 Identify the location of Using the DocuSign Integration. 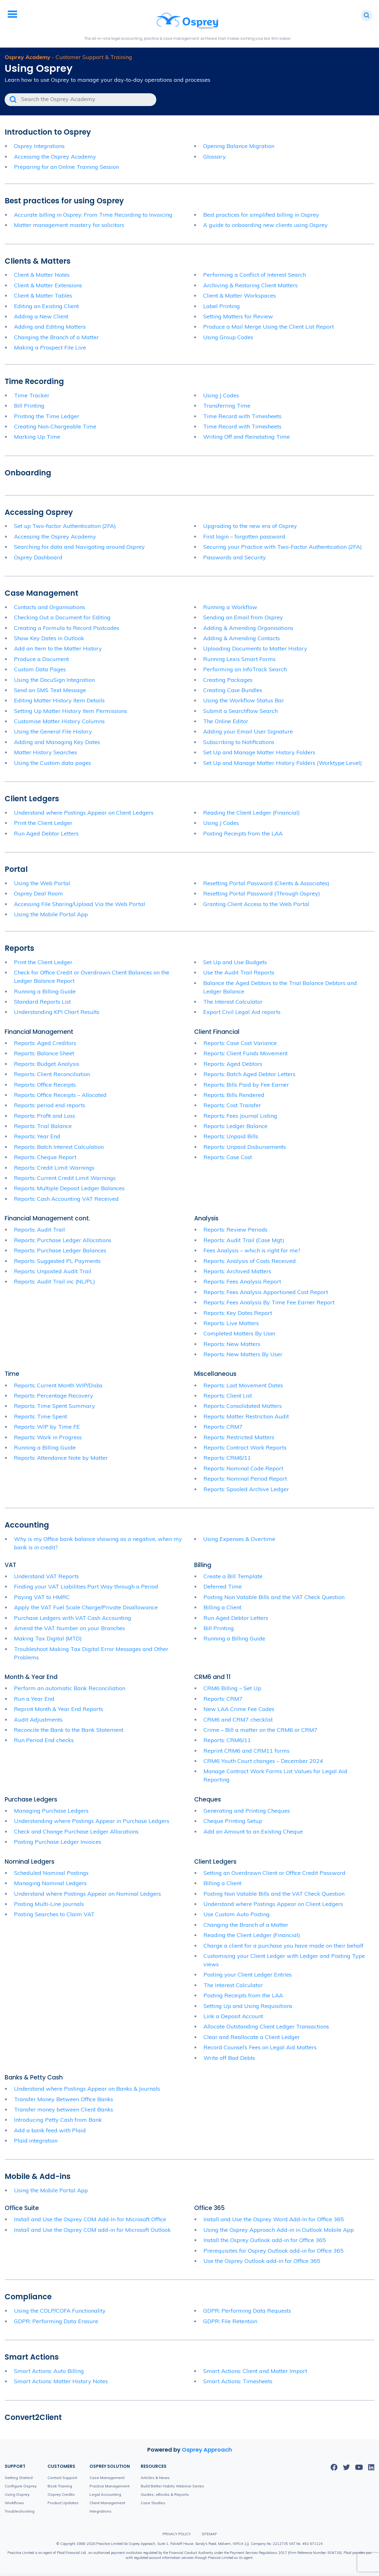
(54, 679).